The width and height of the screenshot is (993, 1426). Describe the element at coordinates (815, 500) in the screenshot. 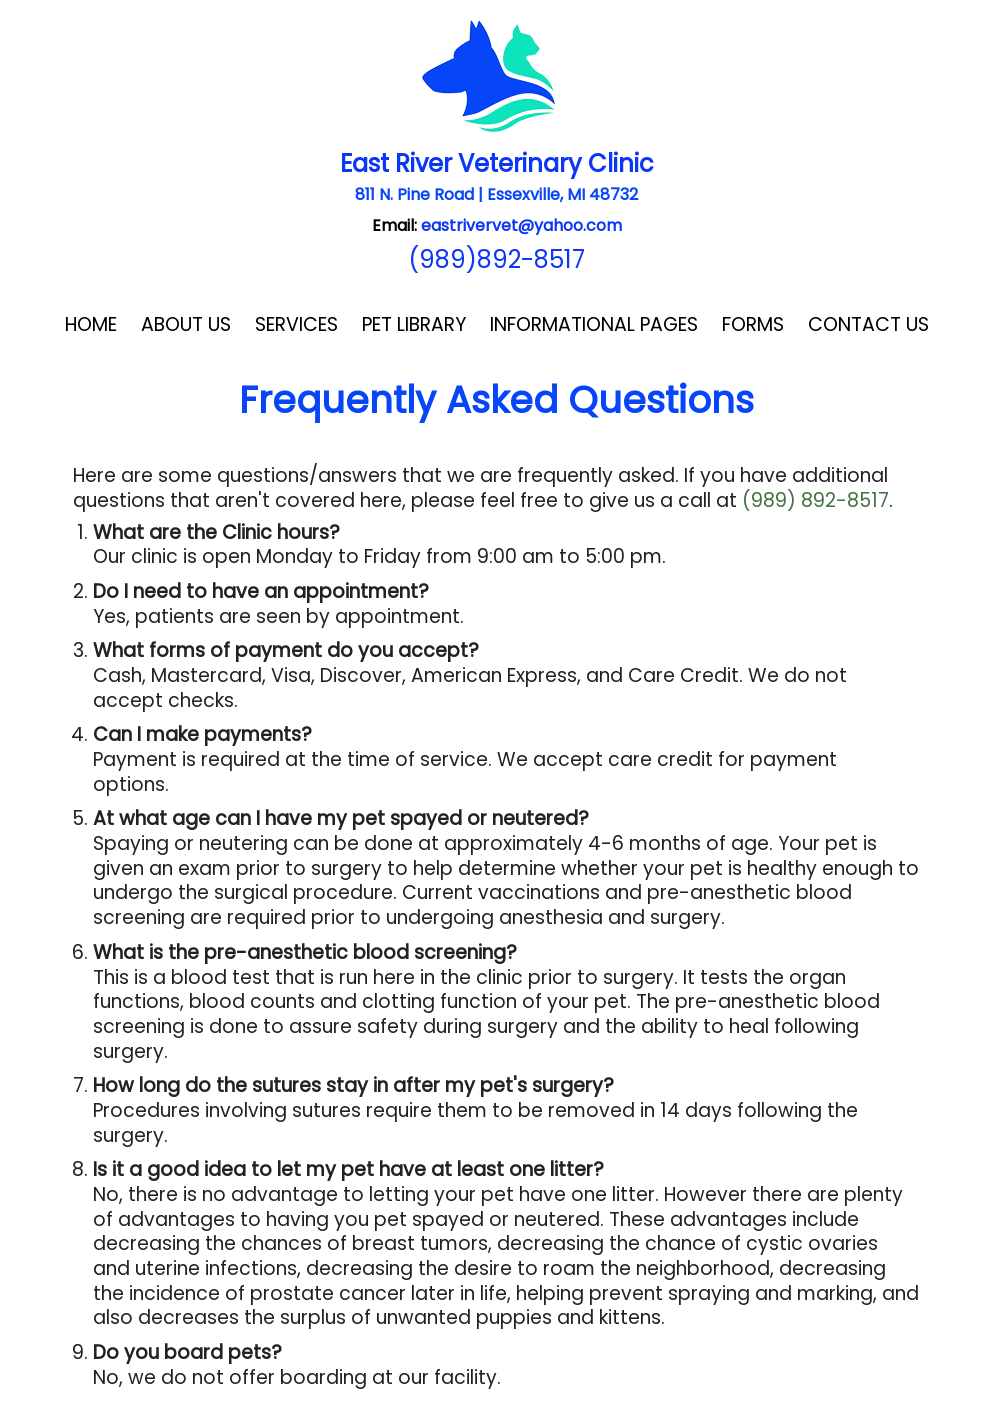

I see `(989) 892-8517` at that location.